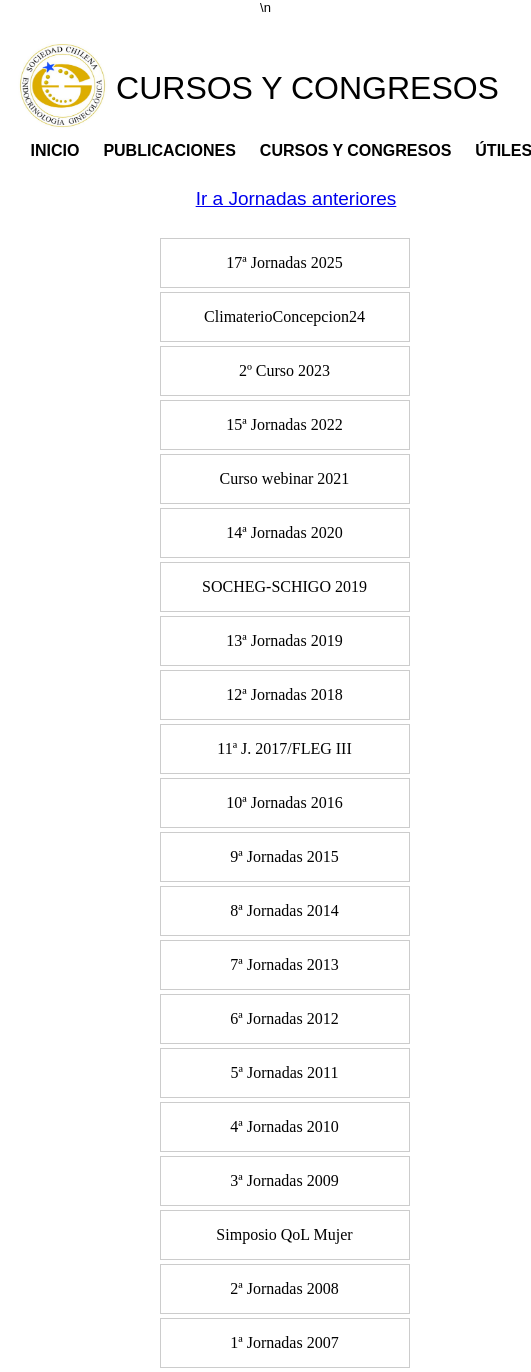 The image size is (531, 1372). What do you see at coordinates (284, 1180) in the screenshot?
I see `3ª Jornadas 2009` at bounding box center [284, 1180].